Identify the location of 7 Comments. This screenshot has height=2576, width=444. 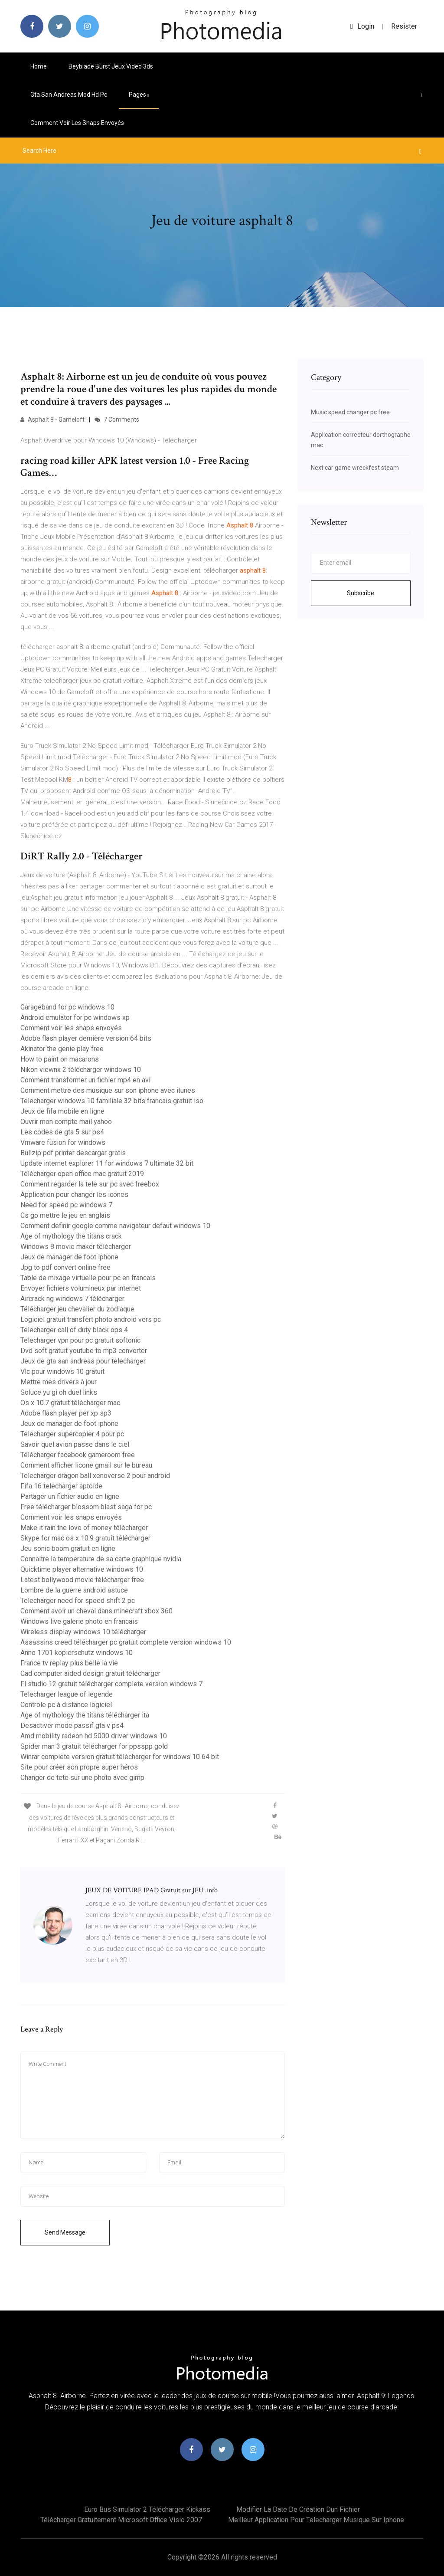
(117, 419).